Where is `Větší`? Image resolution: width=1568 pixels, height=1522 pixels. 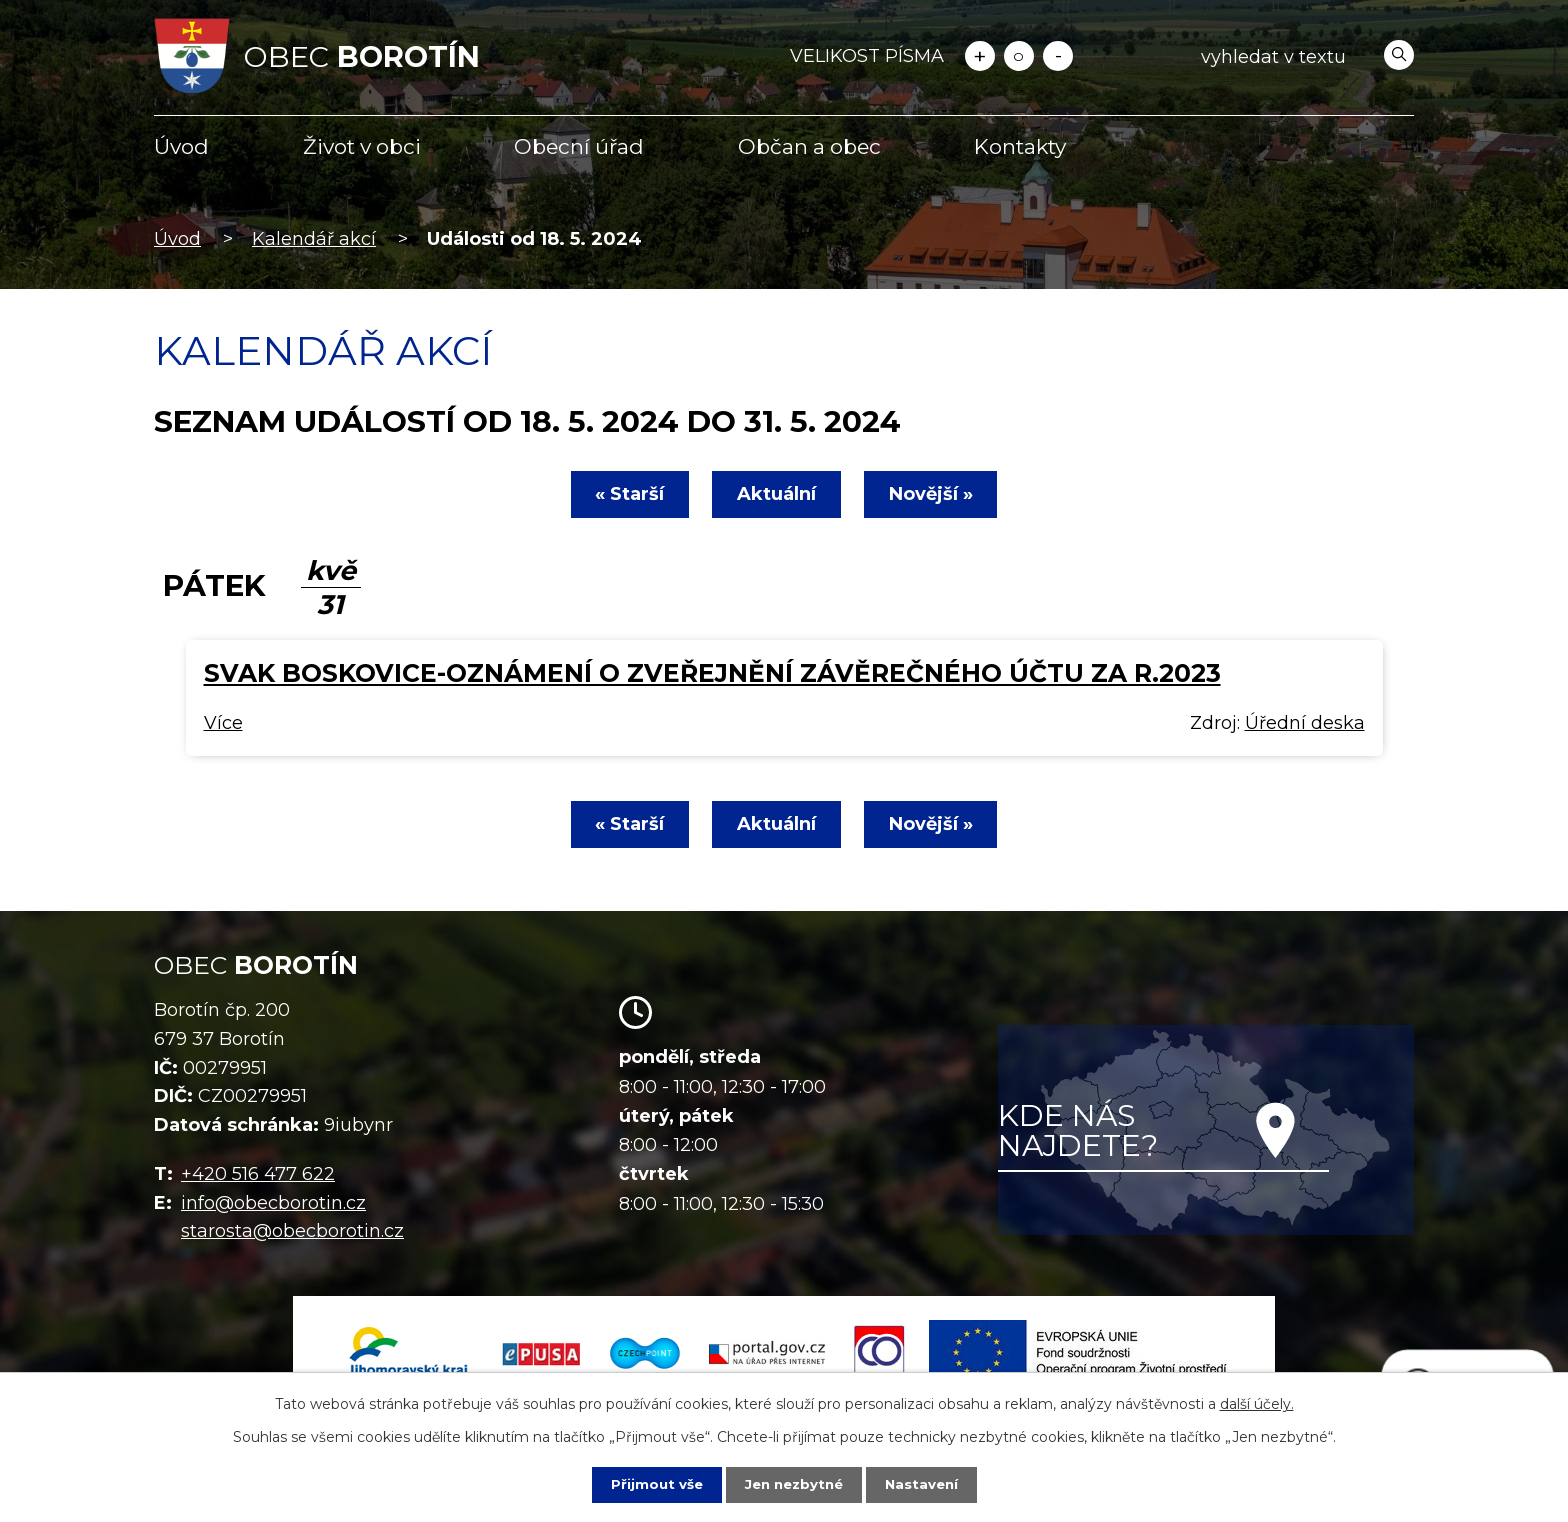
Větší is located at coordinates (980, 56).